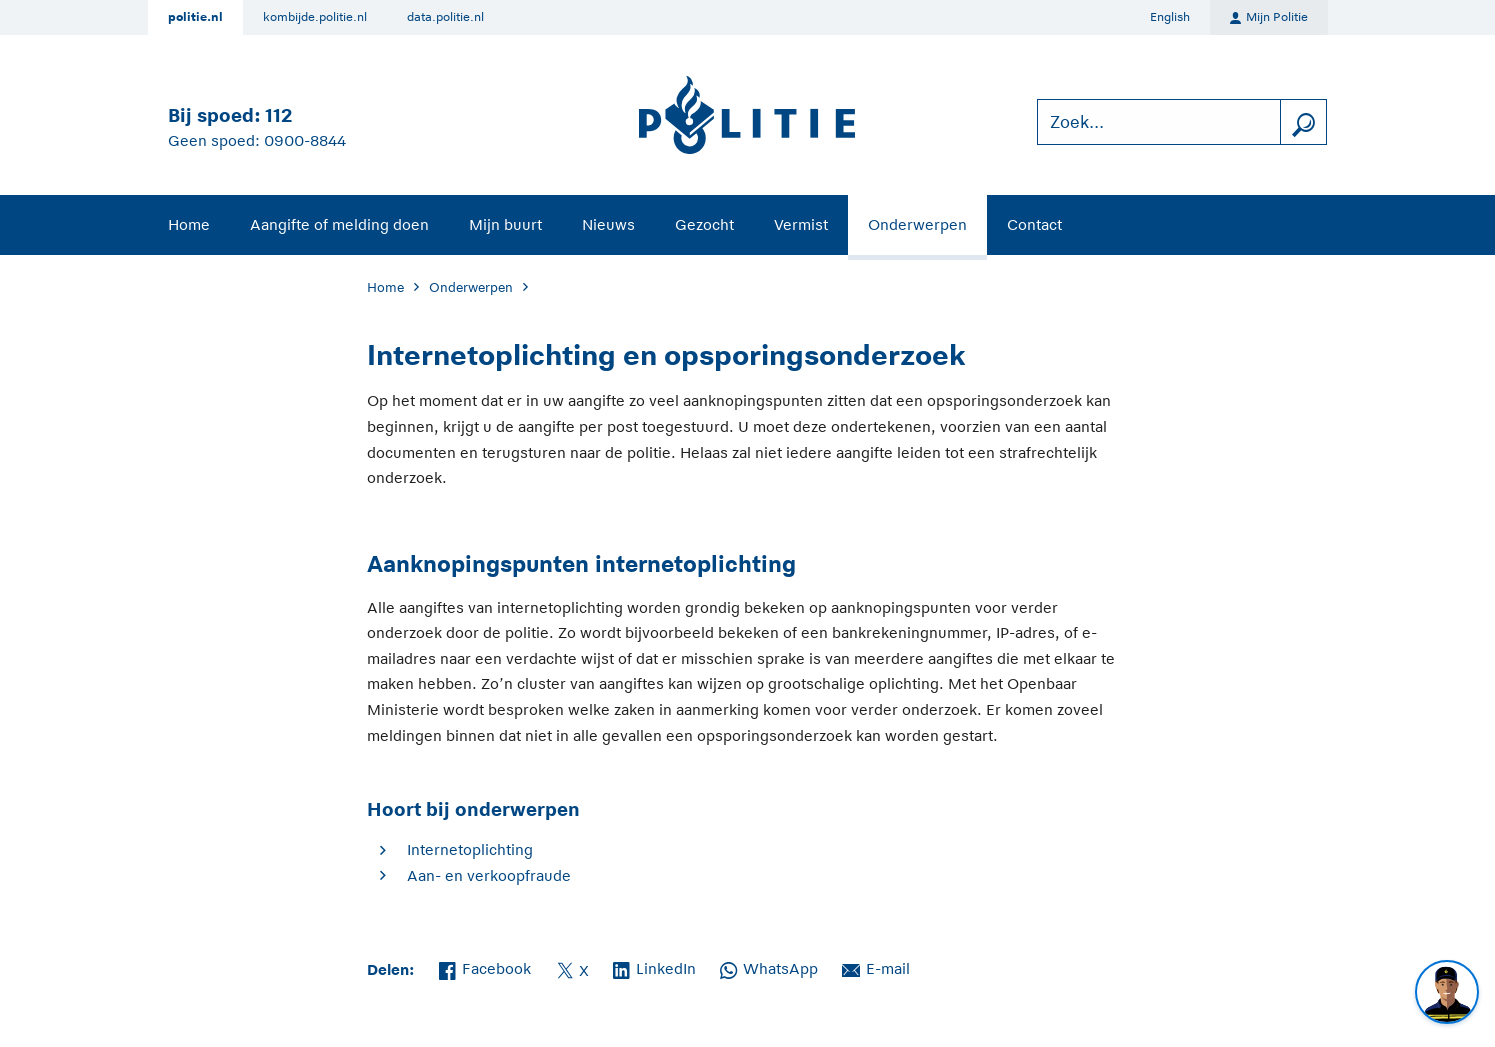 This screenshot has width=1495, height=1047. Describe the element at coordinates (278, 115) in the screenshot. I see `112 [Bel 1 1 2]` at that location.